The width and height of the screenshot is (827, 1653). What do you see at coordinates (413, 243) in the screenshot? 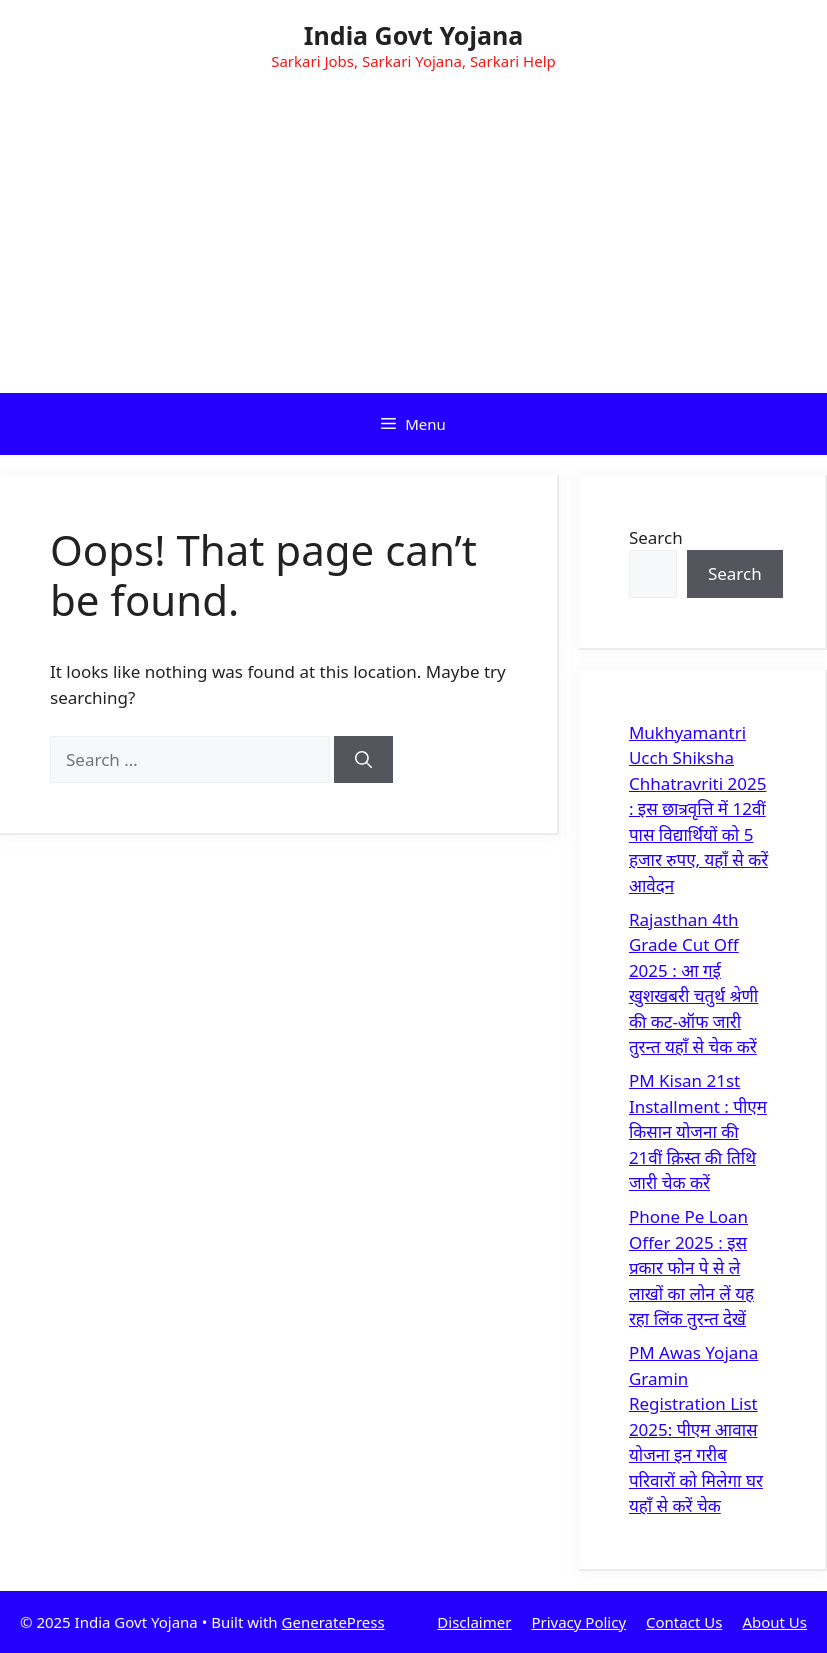
I see `[Advertisement]` at bounding box center [413, 243].